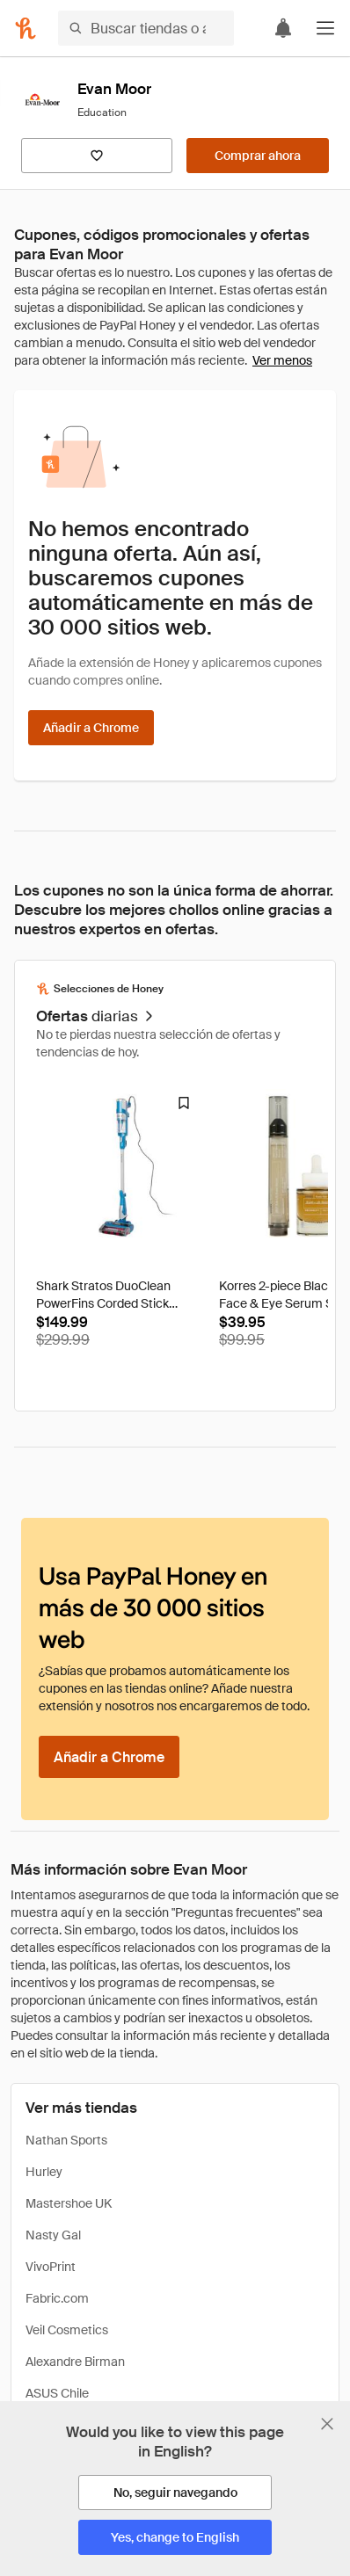 This screenshot has width=350, height=2576. I want to click on [Honey], so click(25, 28).